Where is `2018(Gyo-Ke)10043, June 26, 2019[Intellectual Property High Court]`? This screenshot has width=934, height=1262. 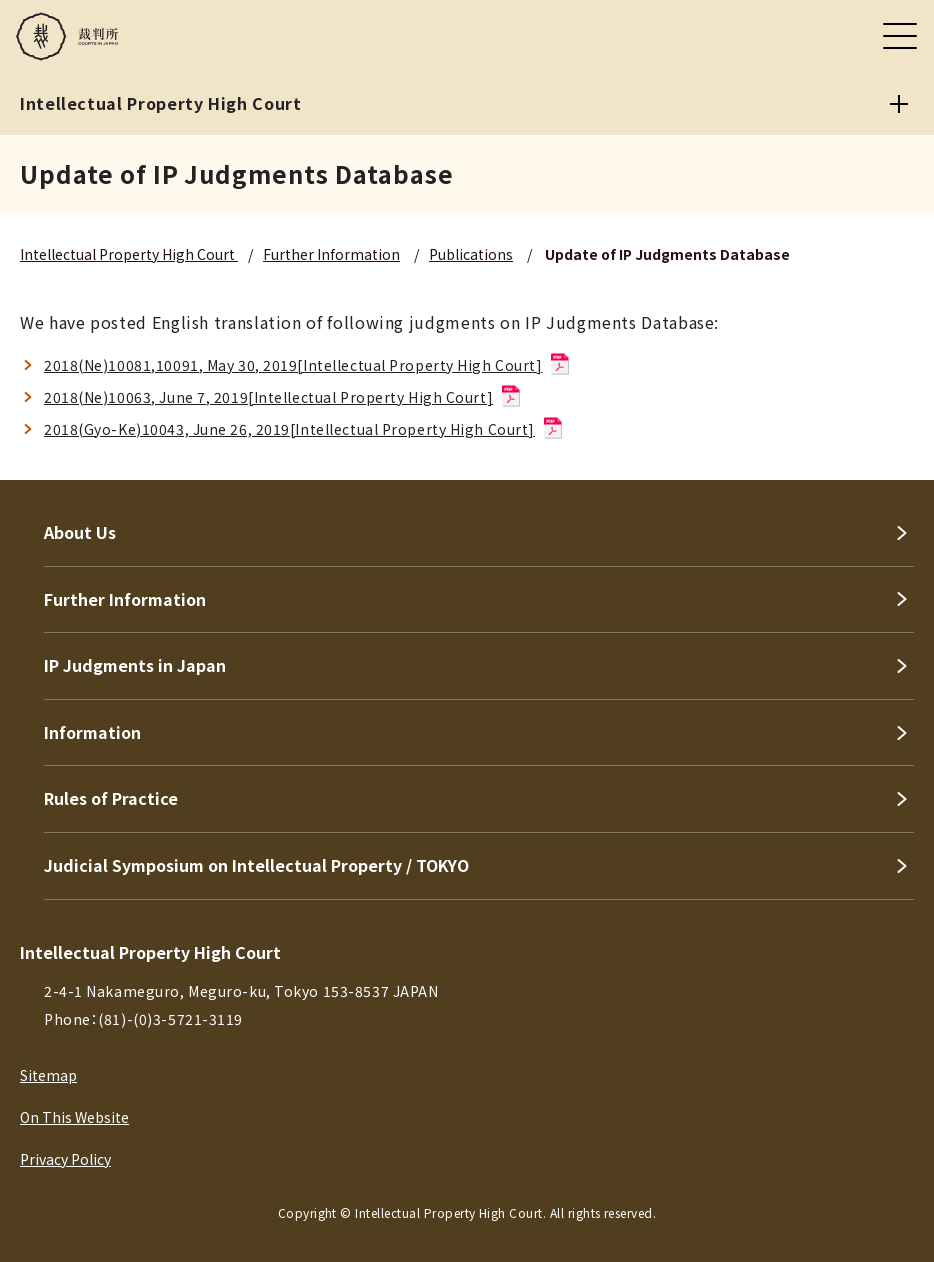
2018(Gyo-Ke)10043, June 26, 2019[Intellectual Property High Court] is located at coordinates (304, 429).